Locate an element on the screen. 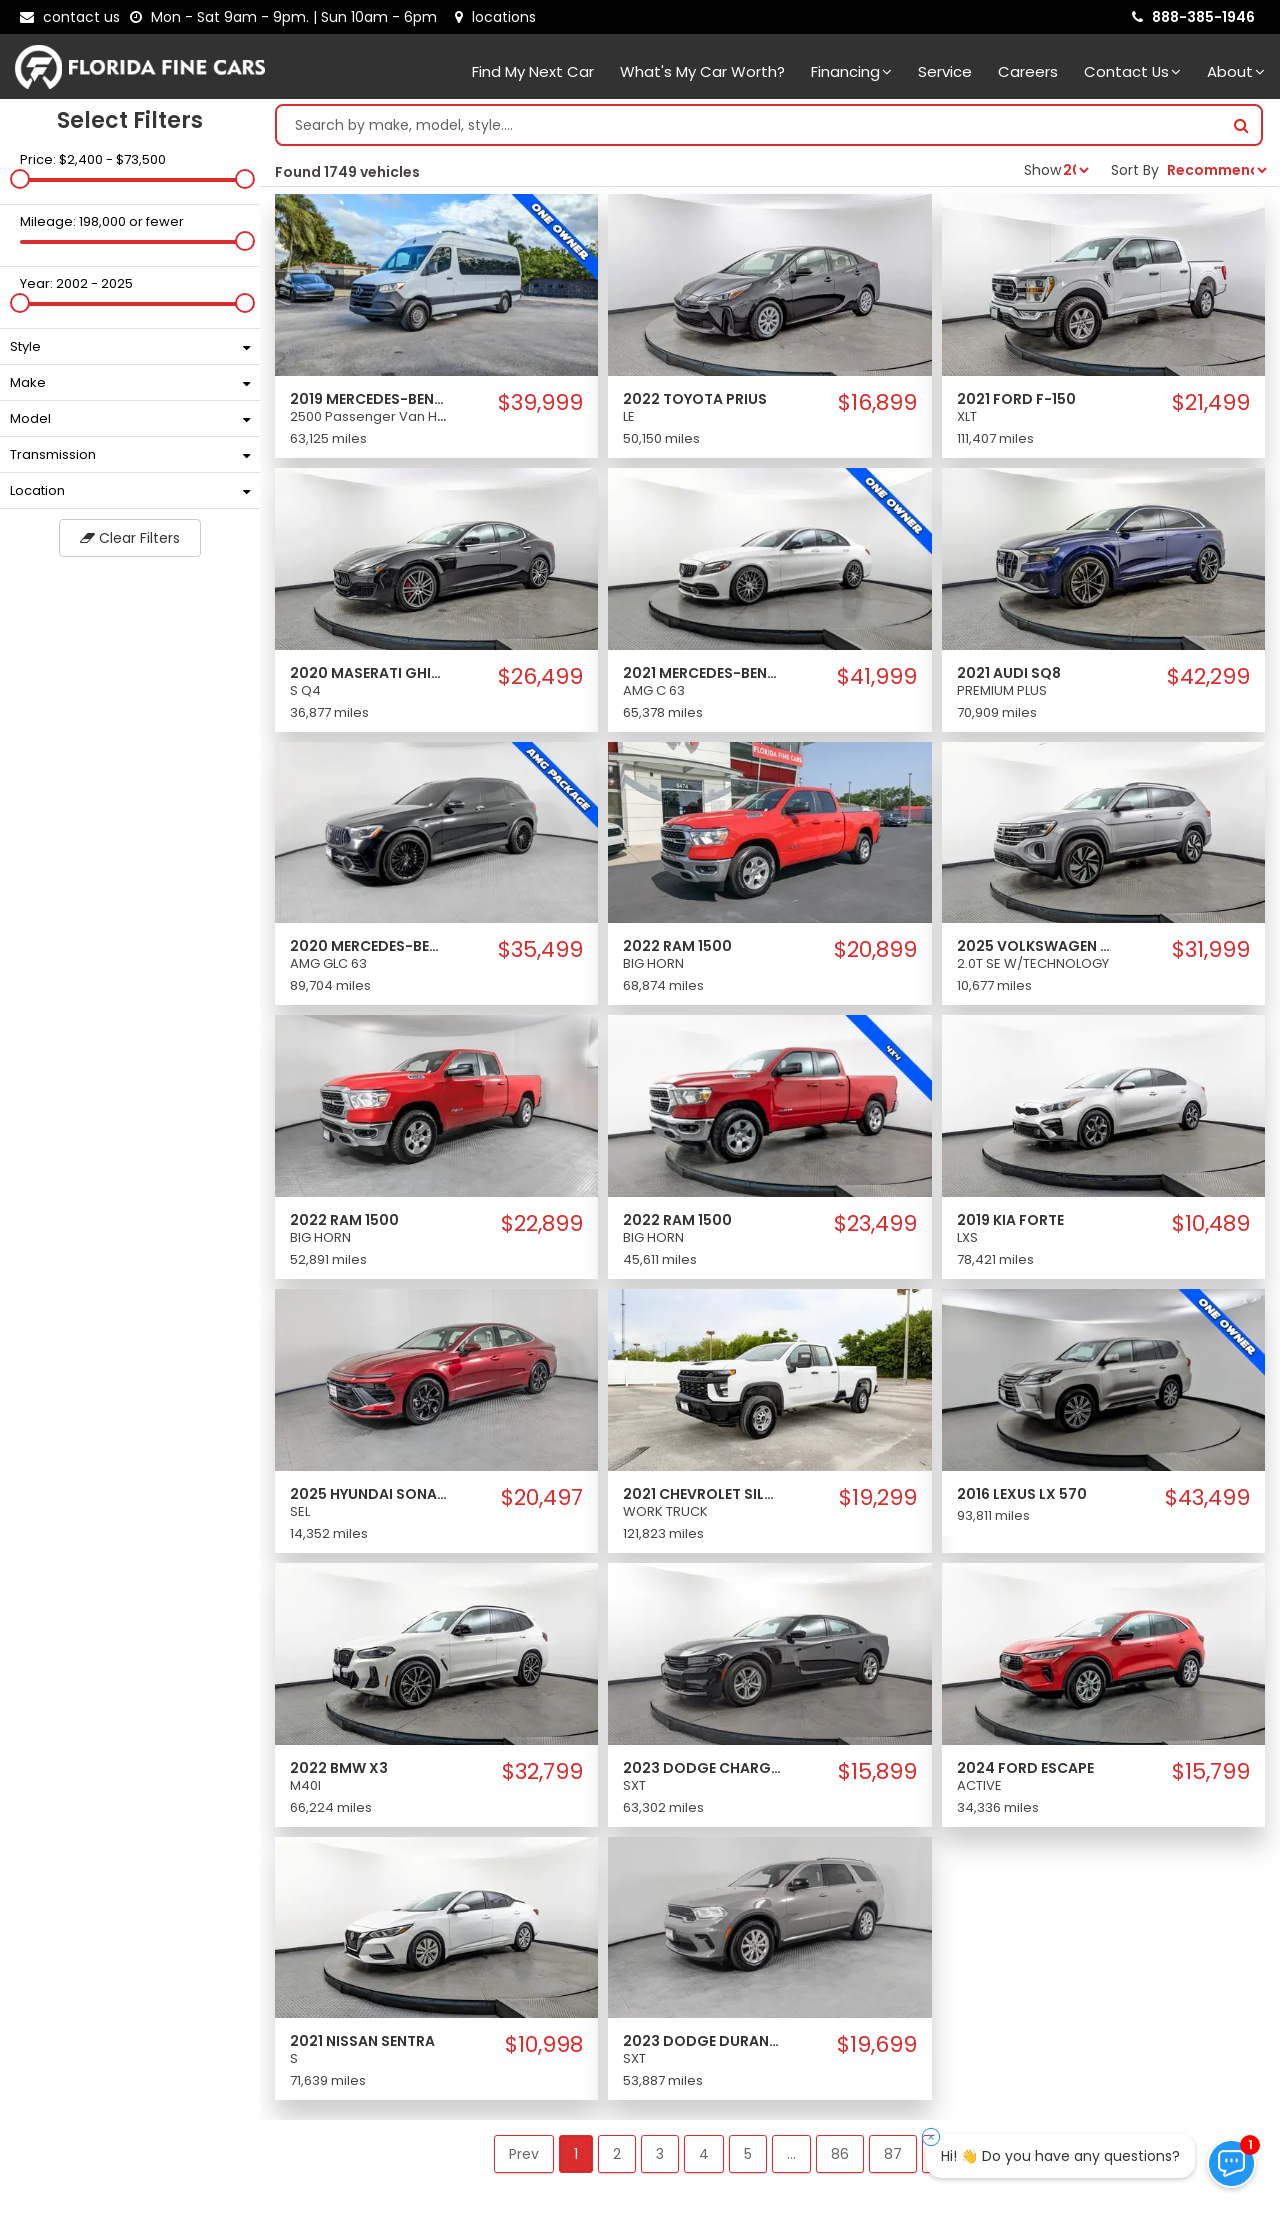 The image size is (1280, 2223). $31,999 is located at coordinates (1211, 950).